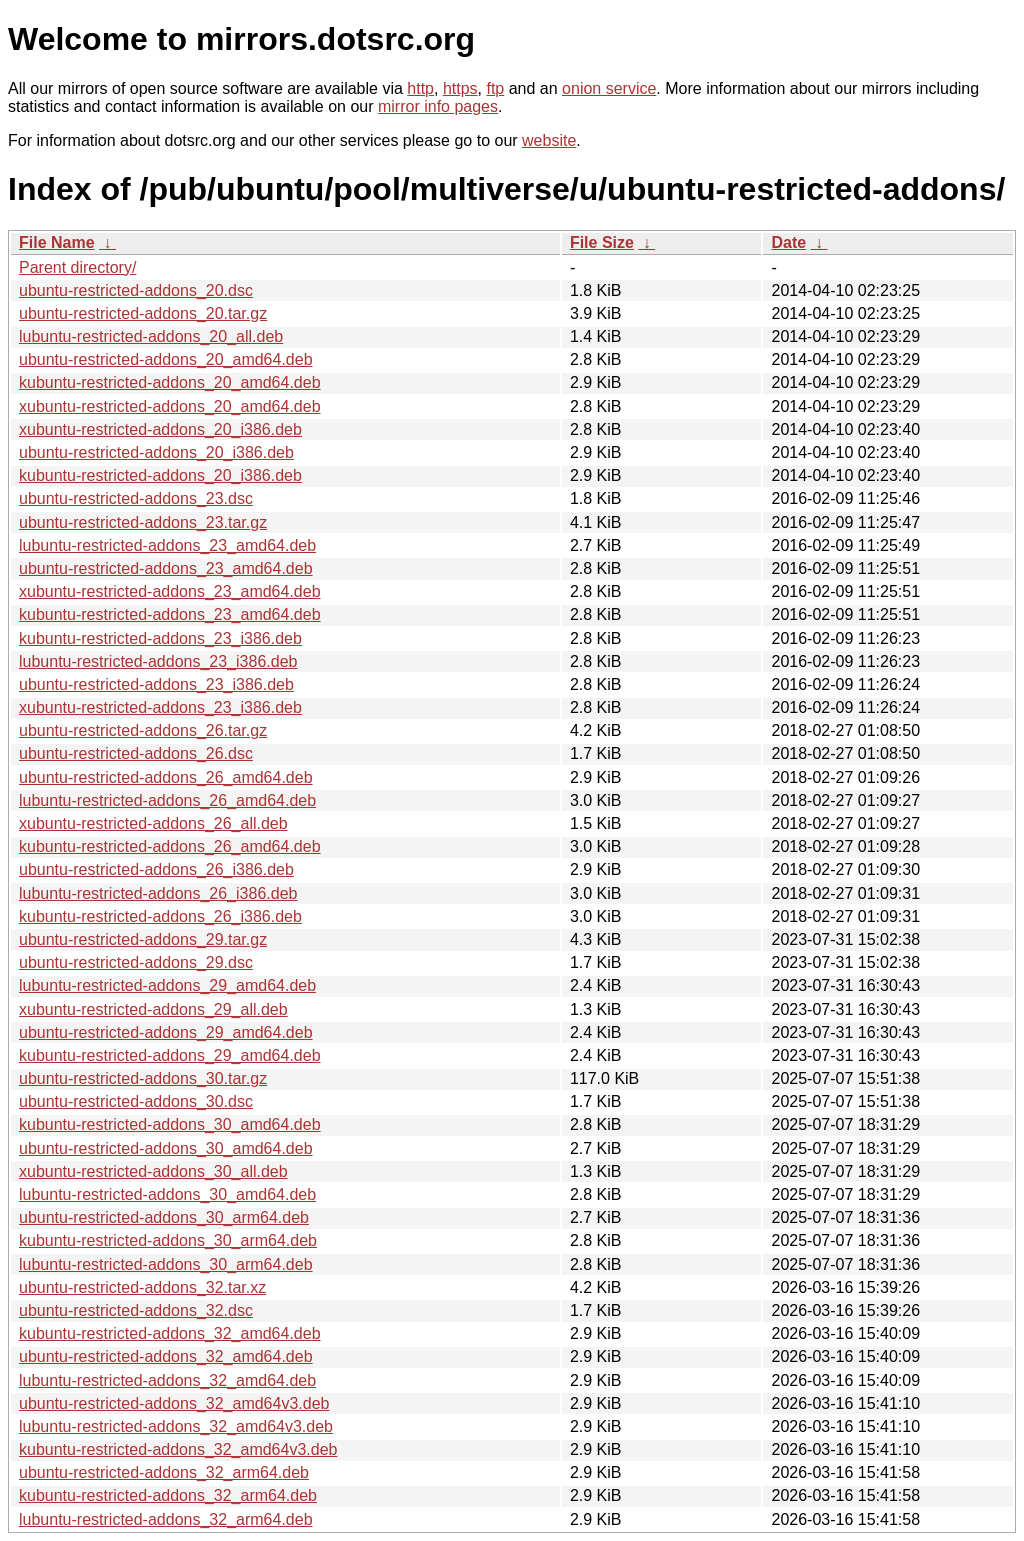 The height and width of the screenshot is (1541, 1024). I want to click on xubuntu-restricted-addons_29_all.deb, so click(153, 1009).